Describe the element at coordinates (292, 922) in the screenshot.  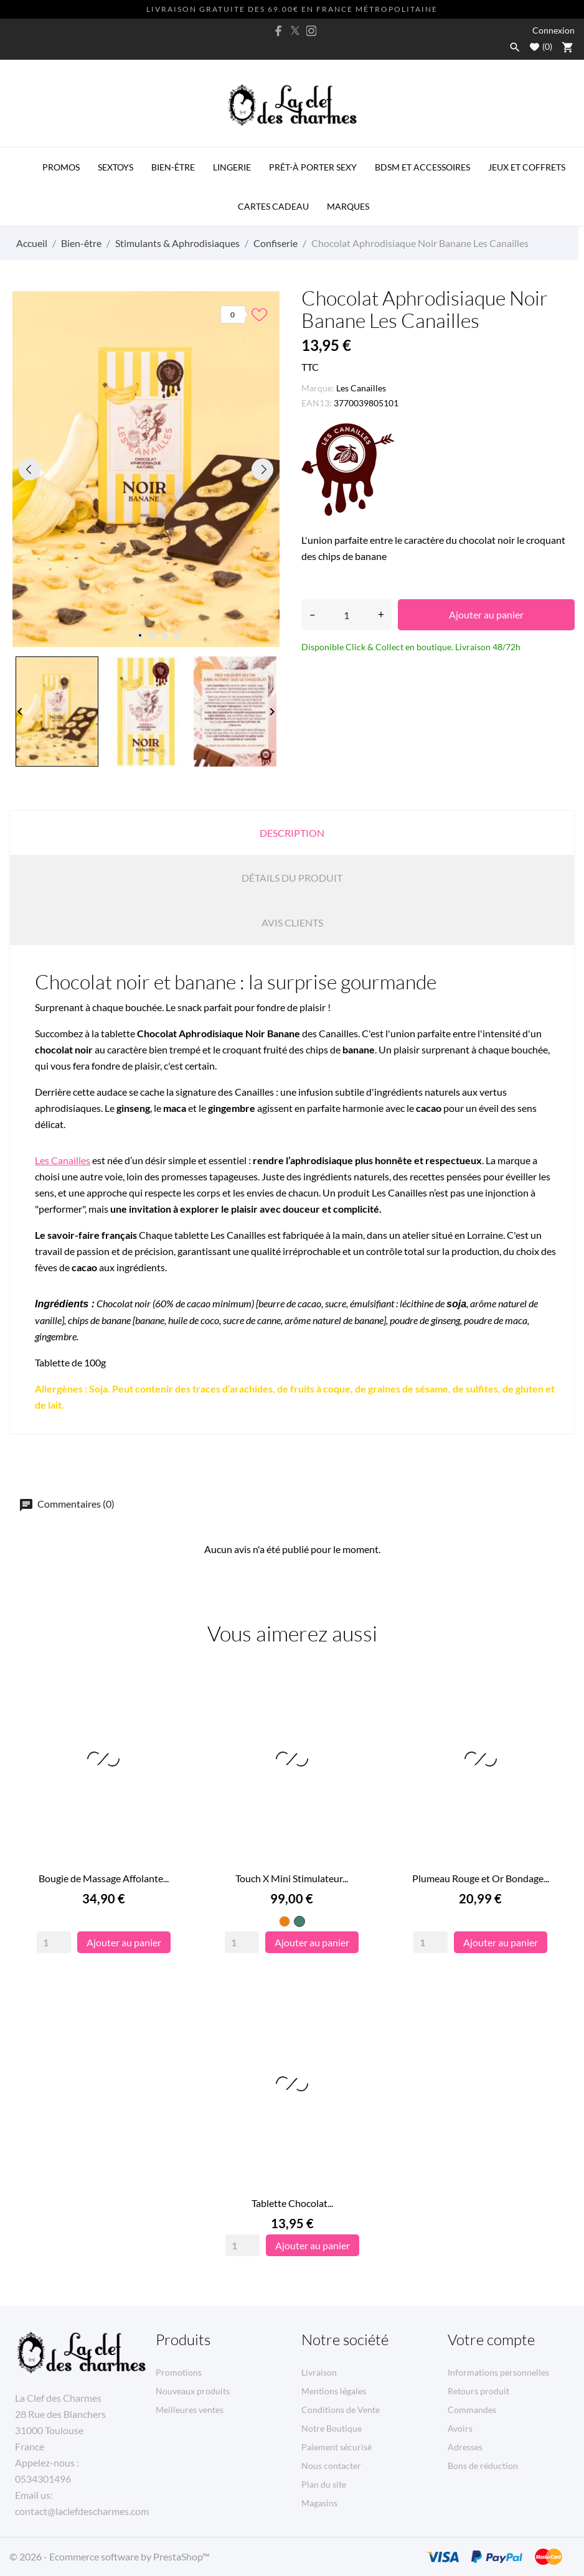
I see `Avis clients` at that location.